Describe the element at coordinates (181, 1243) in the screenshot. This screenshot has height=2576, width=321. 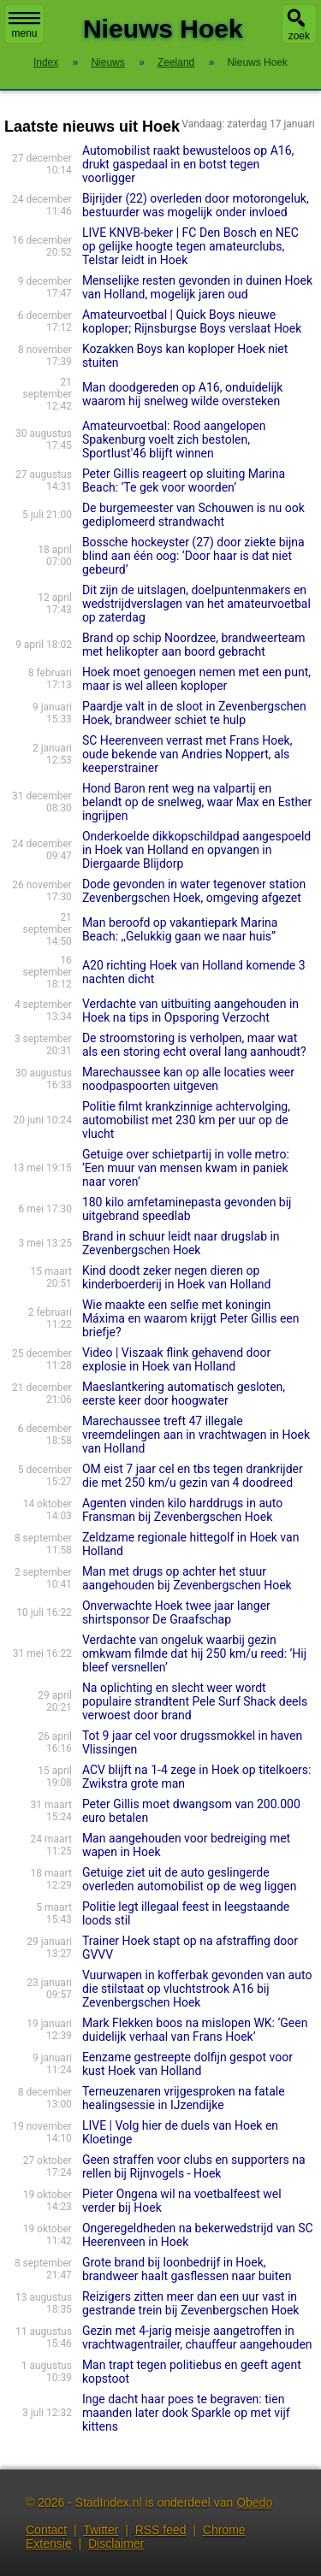
I see `Brand in schuur leidt naar drugslab in Zevenbergschen Hoek` at that location.